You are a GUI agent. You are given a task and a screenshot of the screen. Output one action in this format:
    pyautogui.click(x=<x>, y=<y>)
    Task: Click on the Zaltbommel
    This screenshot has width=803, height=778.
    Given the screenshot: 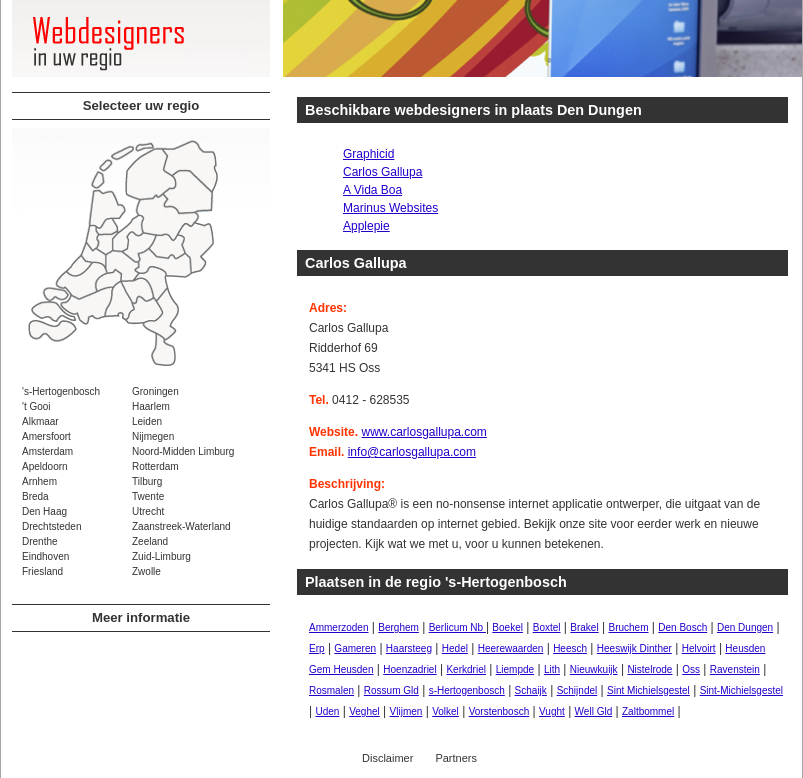 What is the action you would take?
    pyautogui.click(x=648, y=711)
    